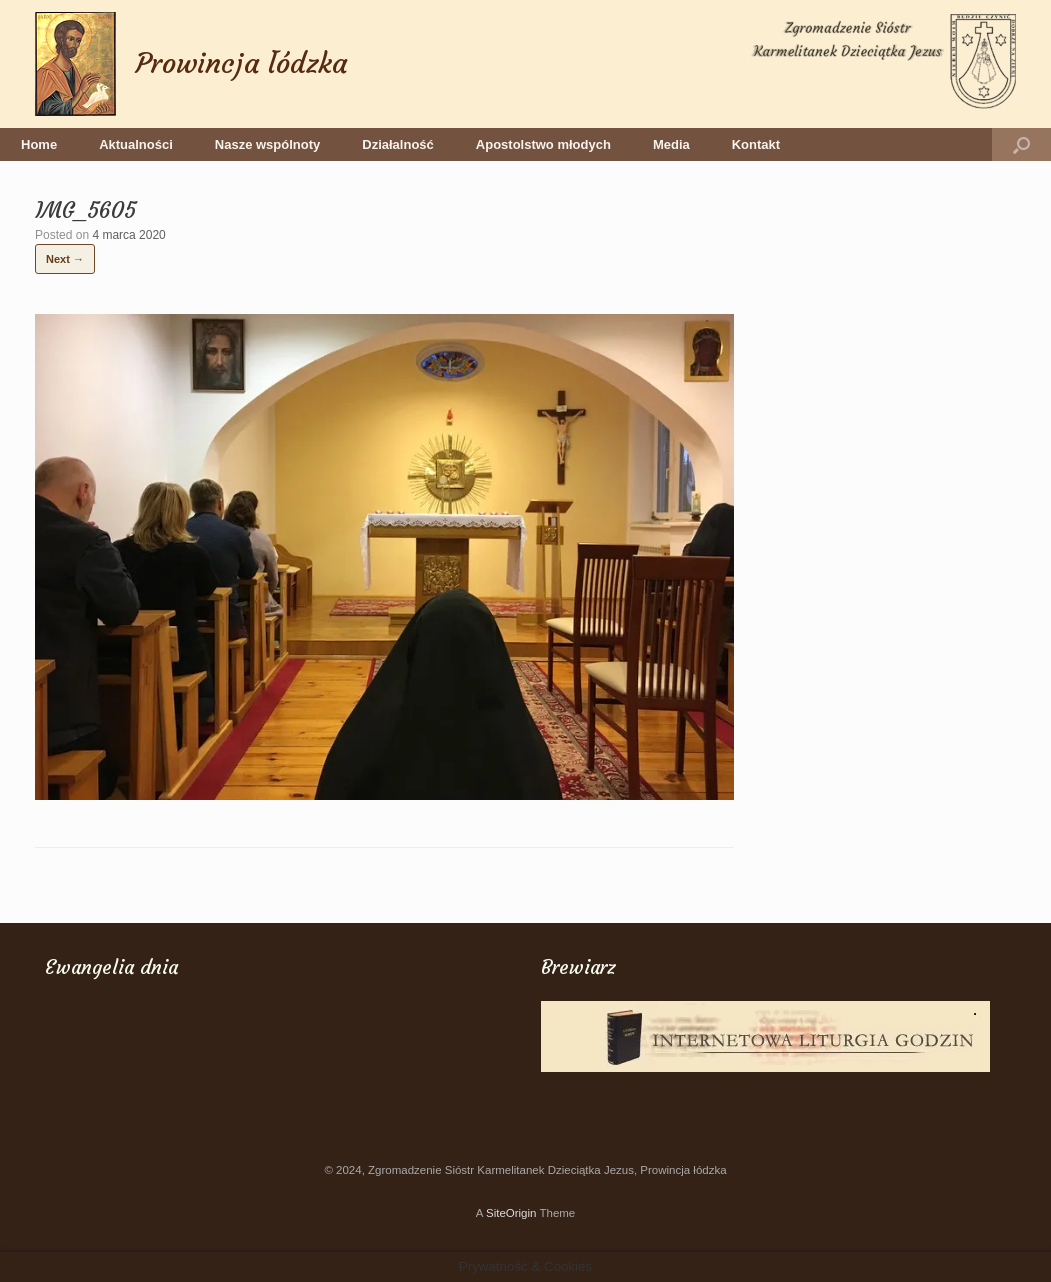 This screenshot has height=1282, width=1051. What do you see at coordinates (1021, 144) in the screenshot?
I see `[button]` at bounding box center [1021, 144].